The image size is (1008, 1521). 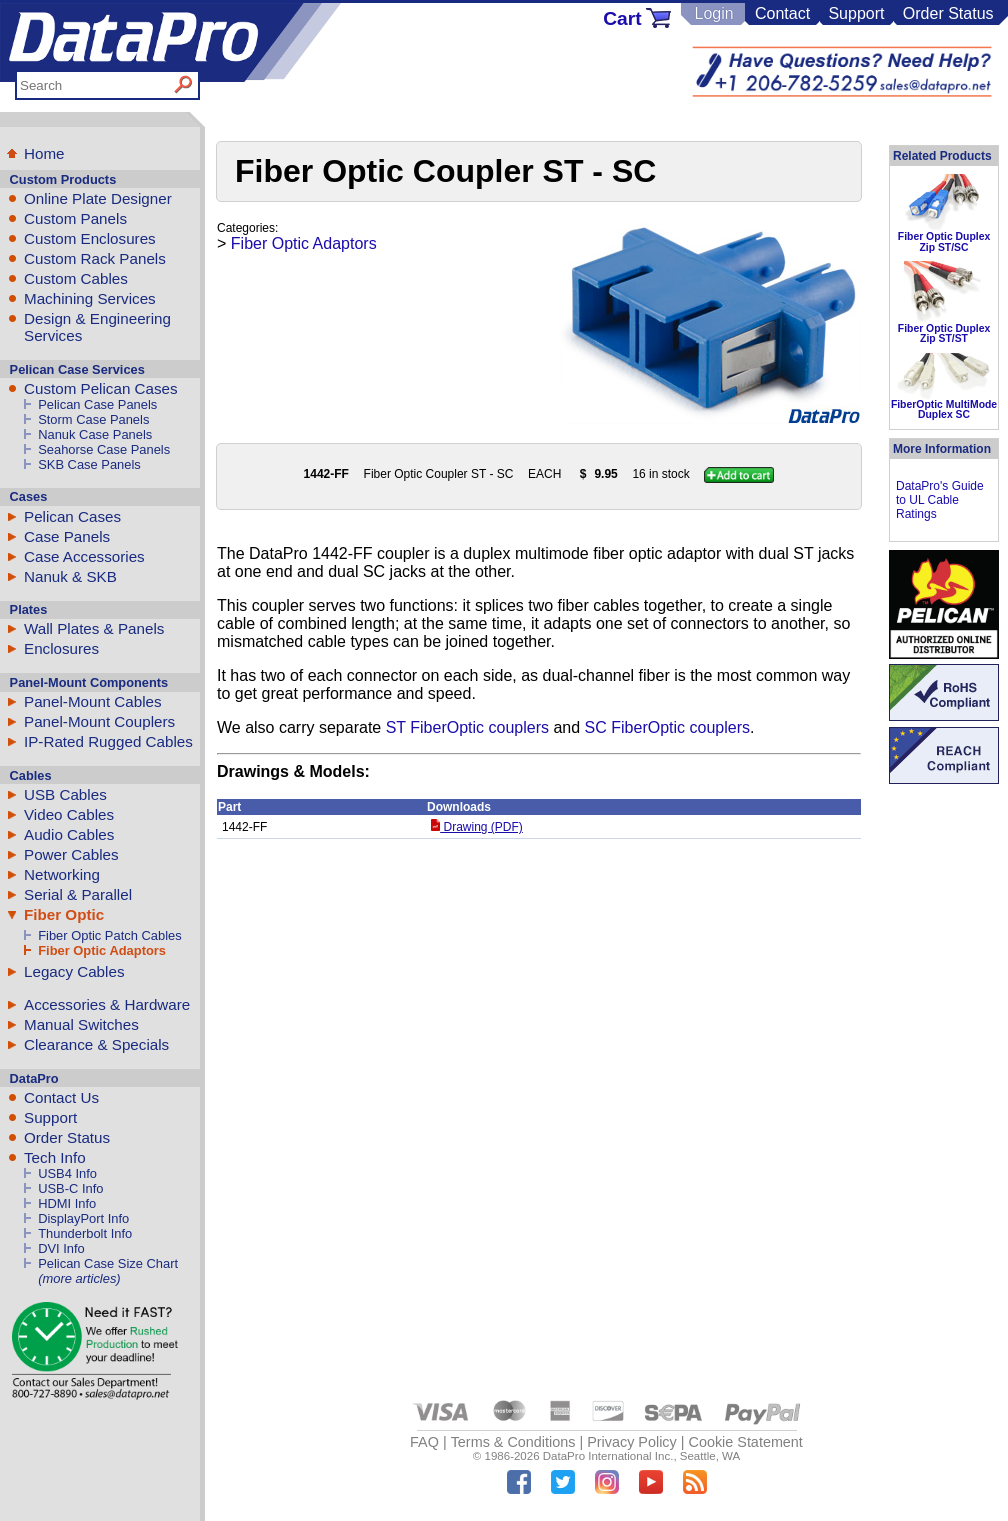 I want to click on Login, so click(x=713, y=13).